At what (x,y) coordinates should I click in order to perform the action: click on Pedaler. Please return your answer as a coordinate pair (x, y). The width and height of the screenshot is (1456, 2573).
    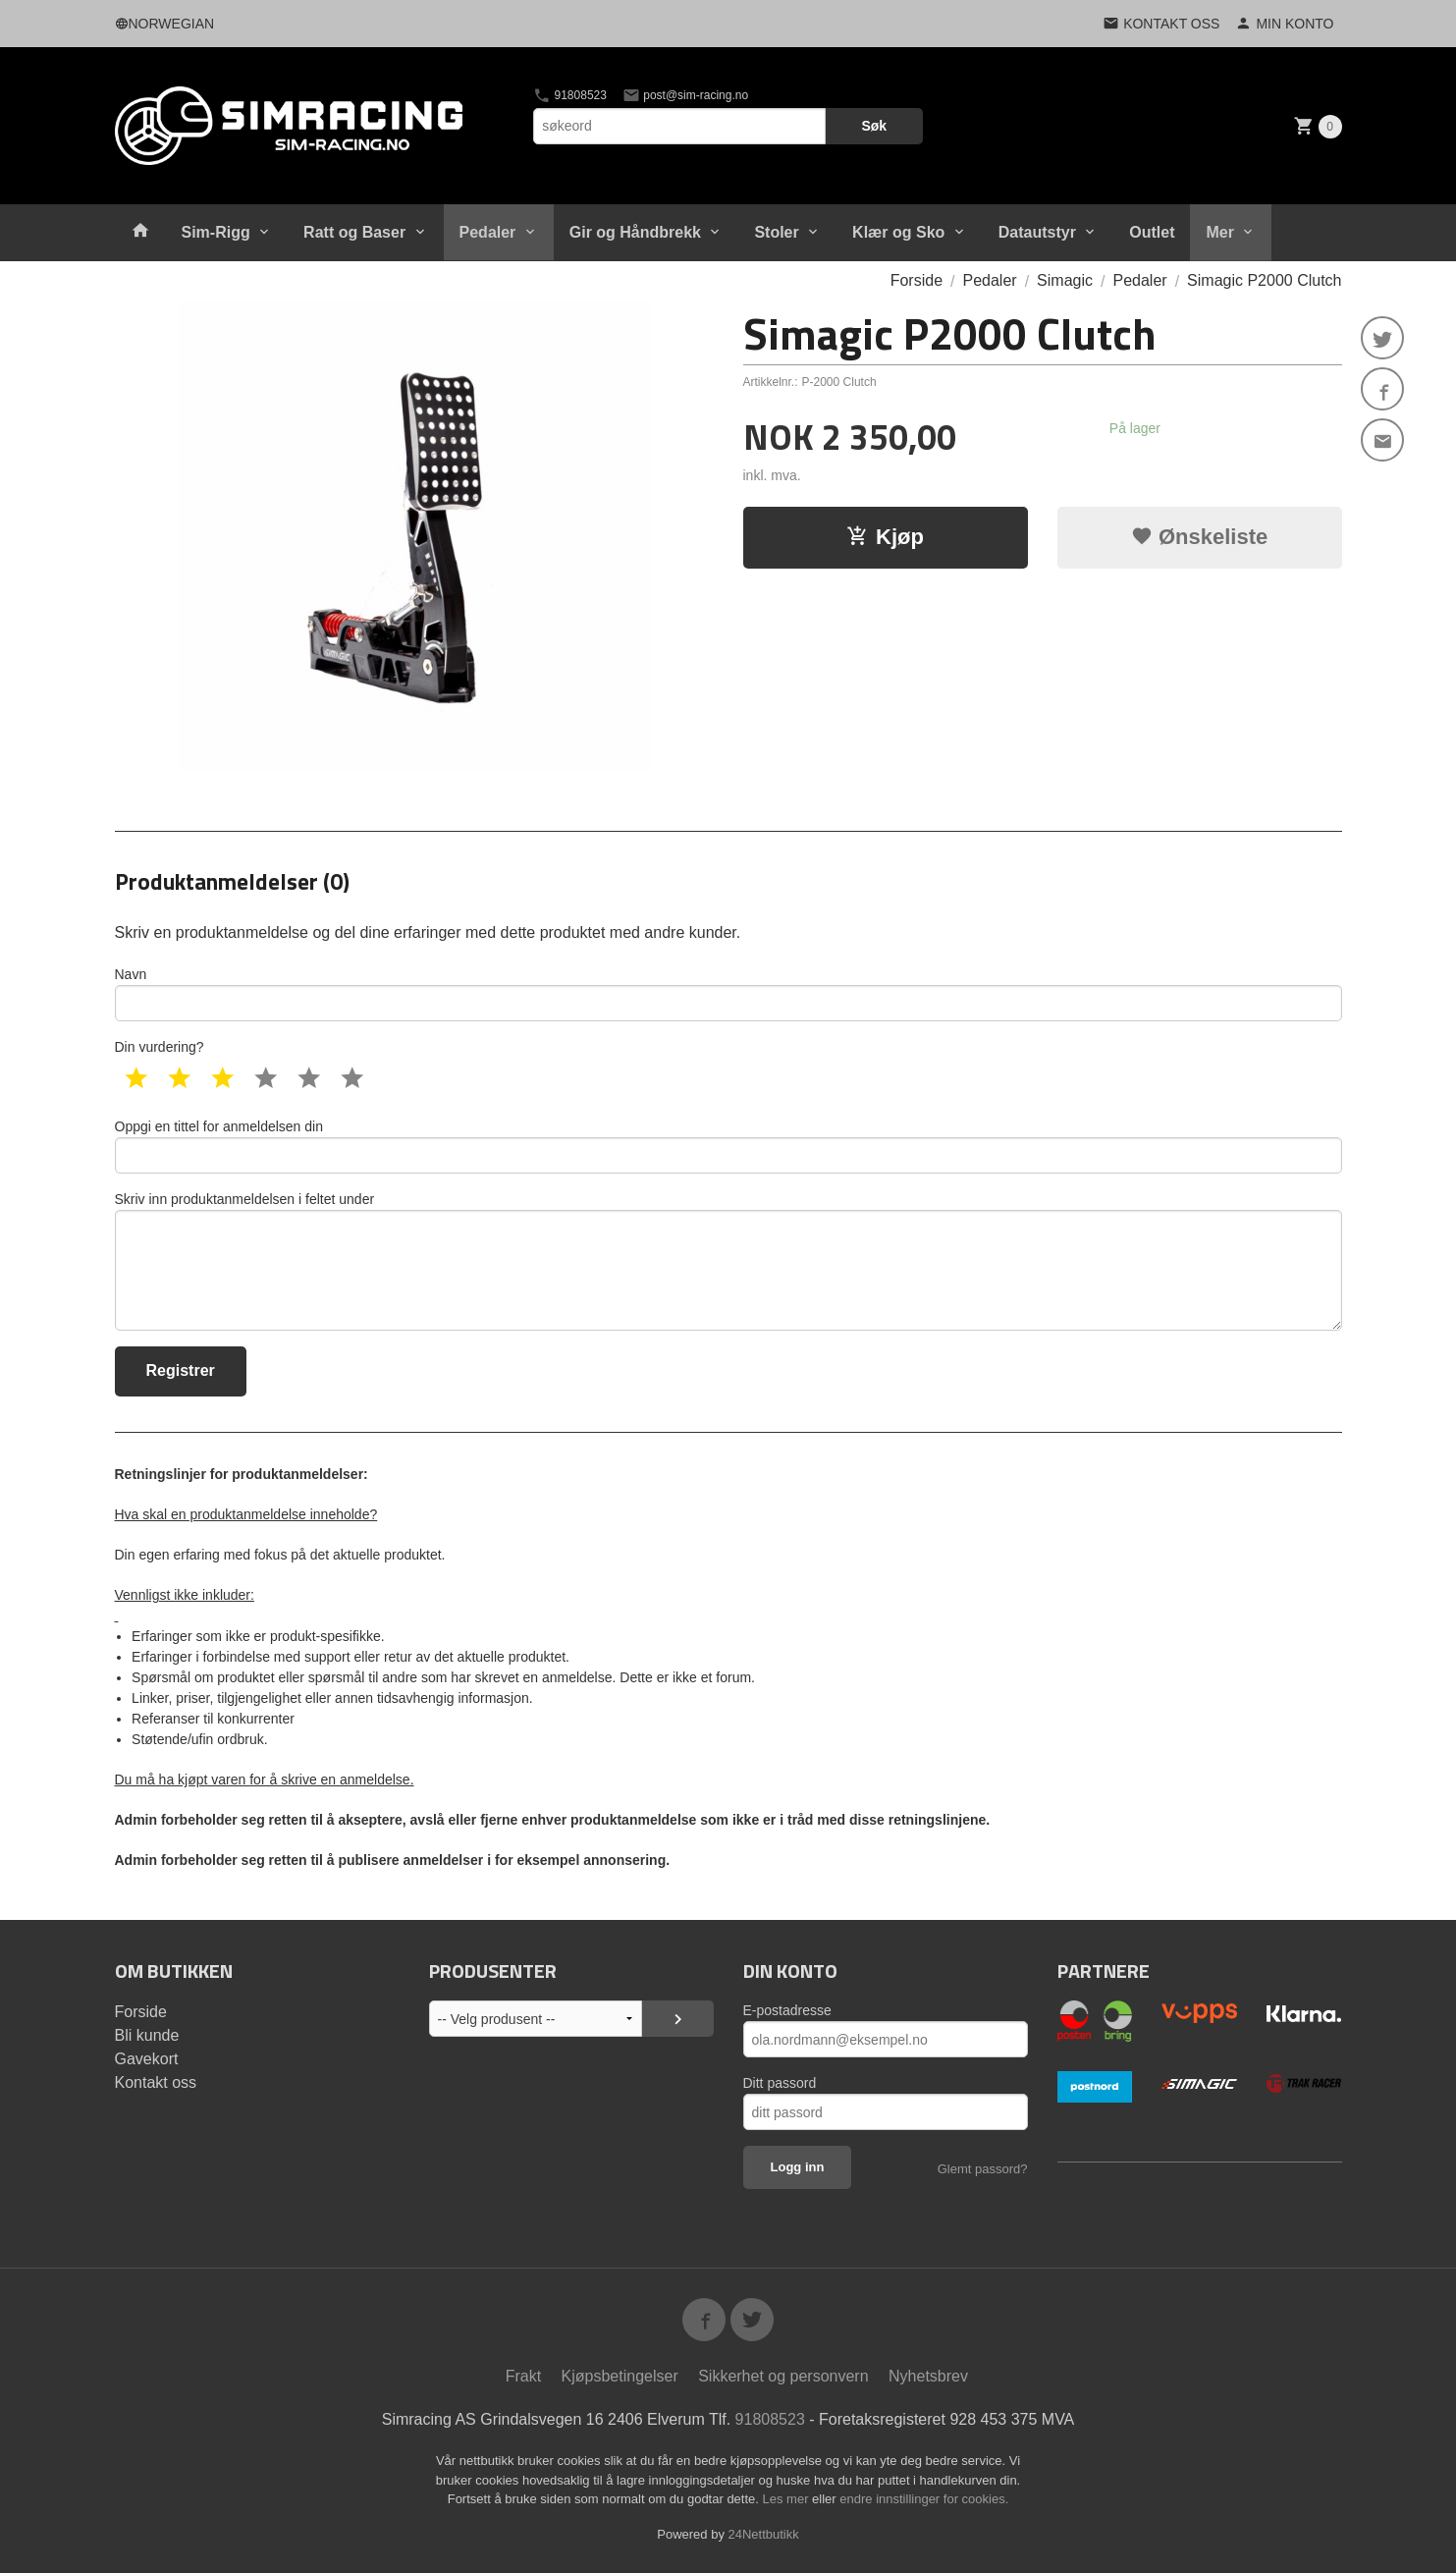
    Looking at the image, I should click on (487, 232).